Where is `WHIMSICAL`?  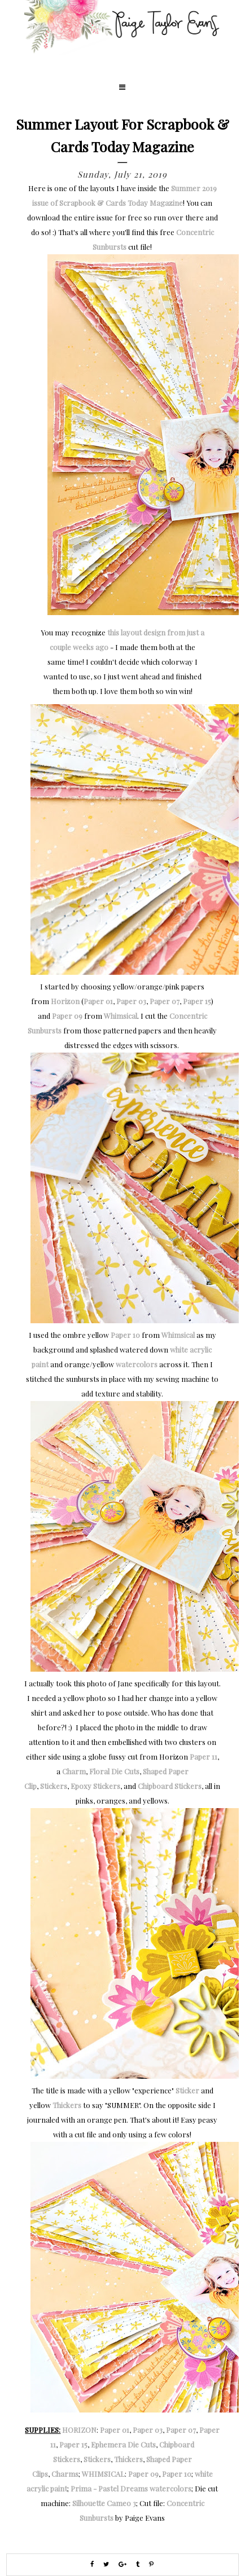
WHIMSICAL is located at coordinates (103, 2473).